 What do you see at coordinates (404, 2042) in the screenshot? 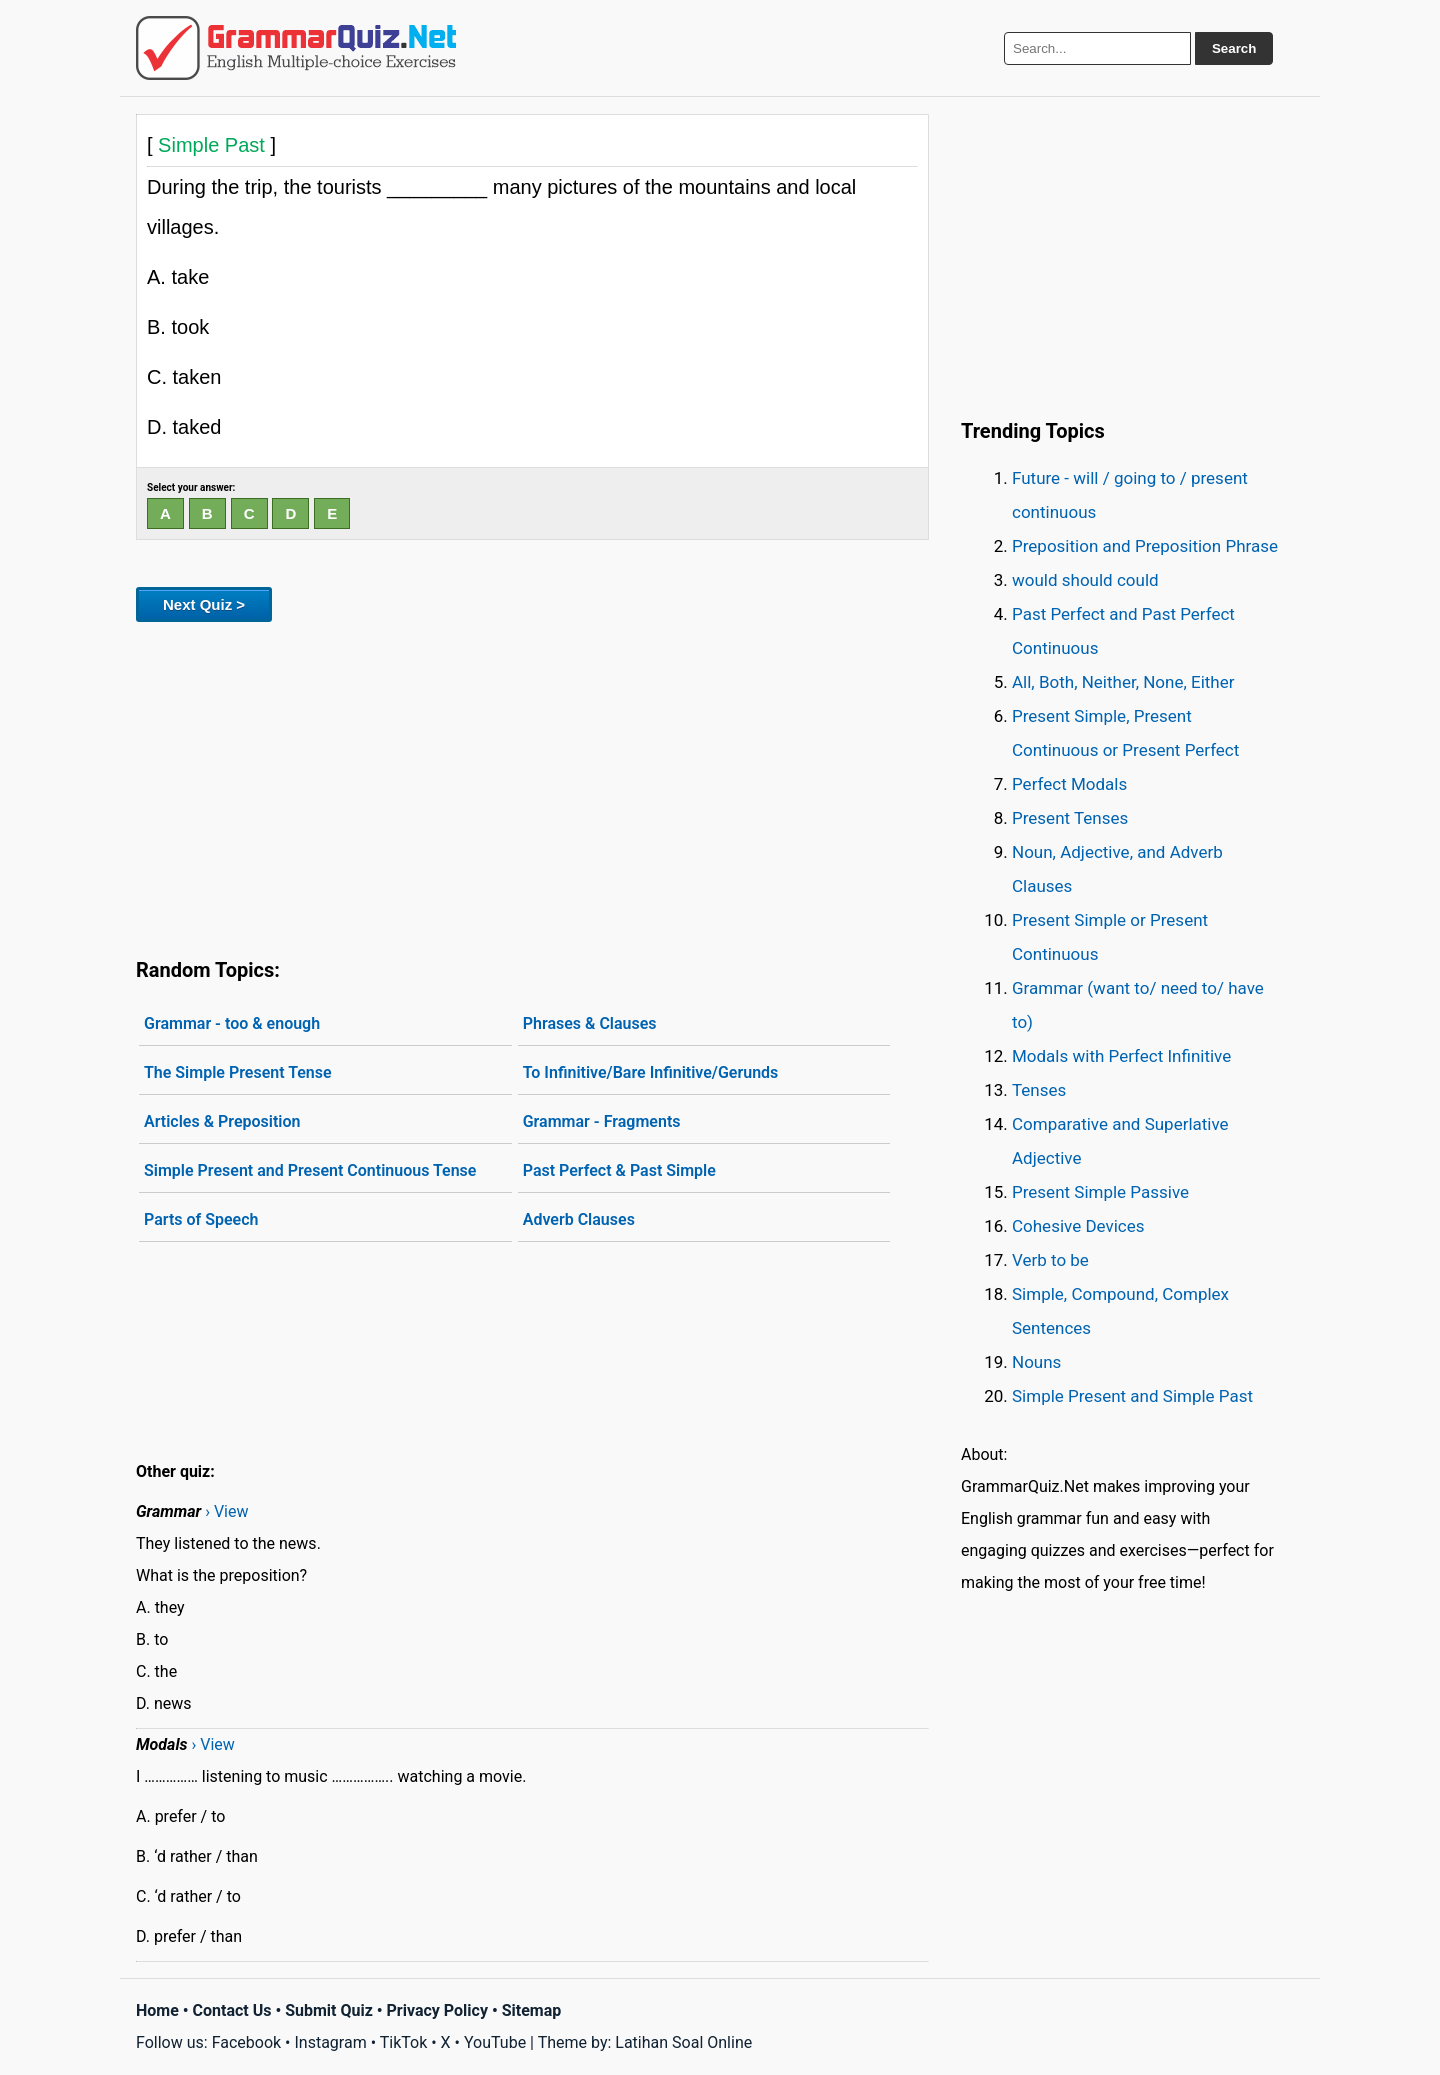
I see `TikTok` at bounding box center [404, 2042].